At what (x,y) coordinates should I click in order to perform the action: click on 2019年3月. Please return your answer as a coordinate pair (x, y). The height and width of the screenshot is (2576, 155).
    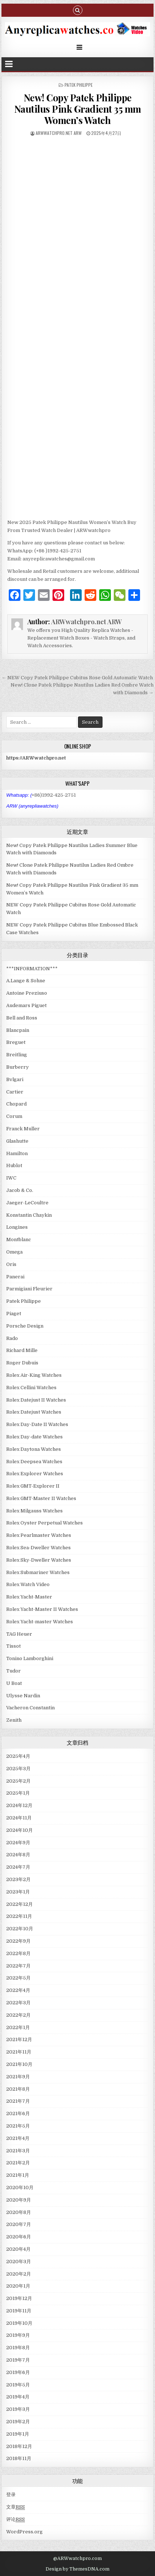
    Looking at the image, I should click on (18, 2409).